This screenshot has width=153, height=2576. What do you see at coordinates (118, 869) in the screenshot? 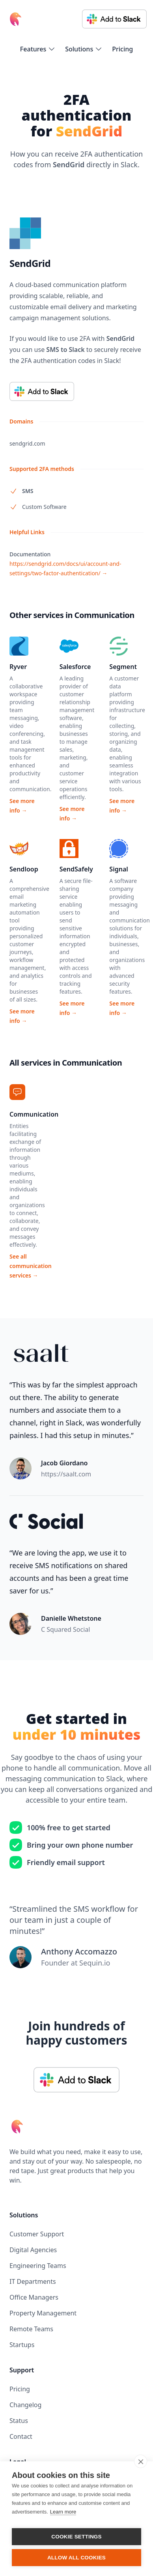
I see `Signal` at bounding box center [118, 869].